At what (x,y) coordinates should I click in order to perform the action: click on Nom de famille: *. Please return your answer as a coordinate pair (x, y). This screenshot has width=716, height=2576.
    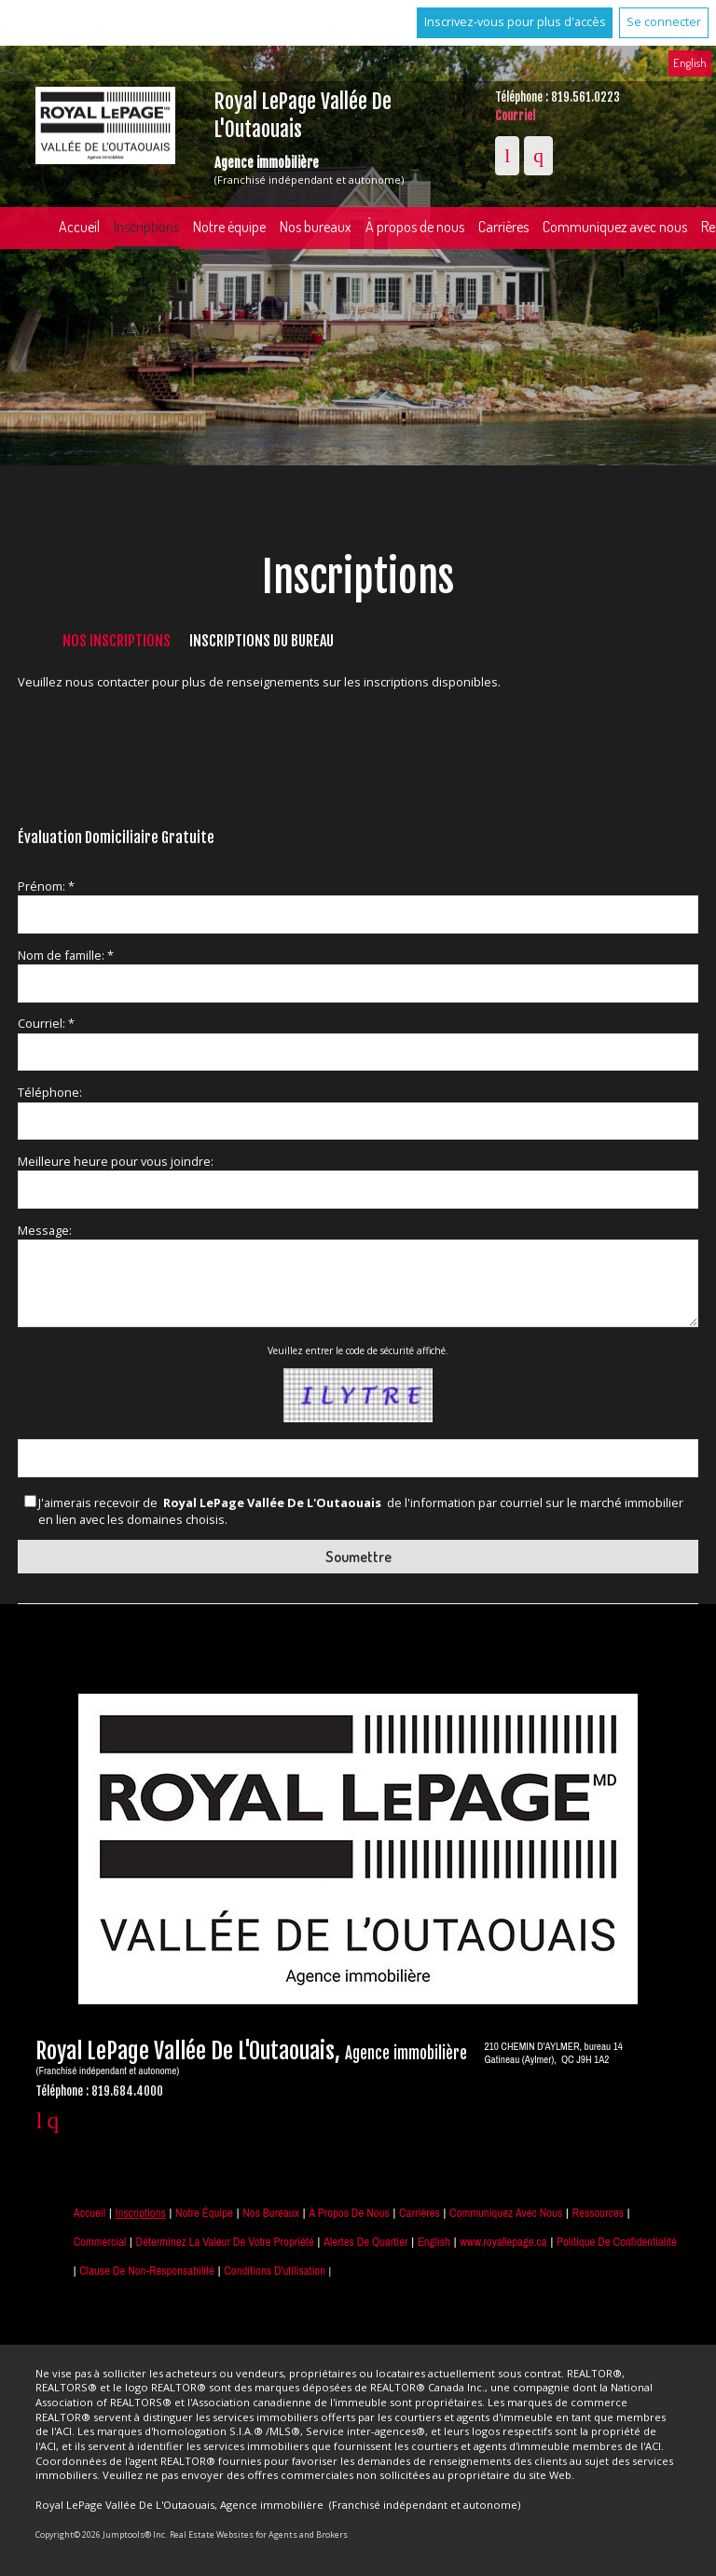
    Looking at the image, I should click on (66, 955).